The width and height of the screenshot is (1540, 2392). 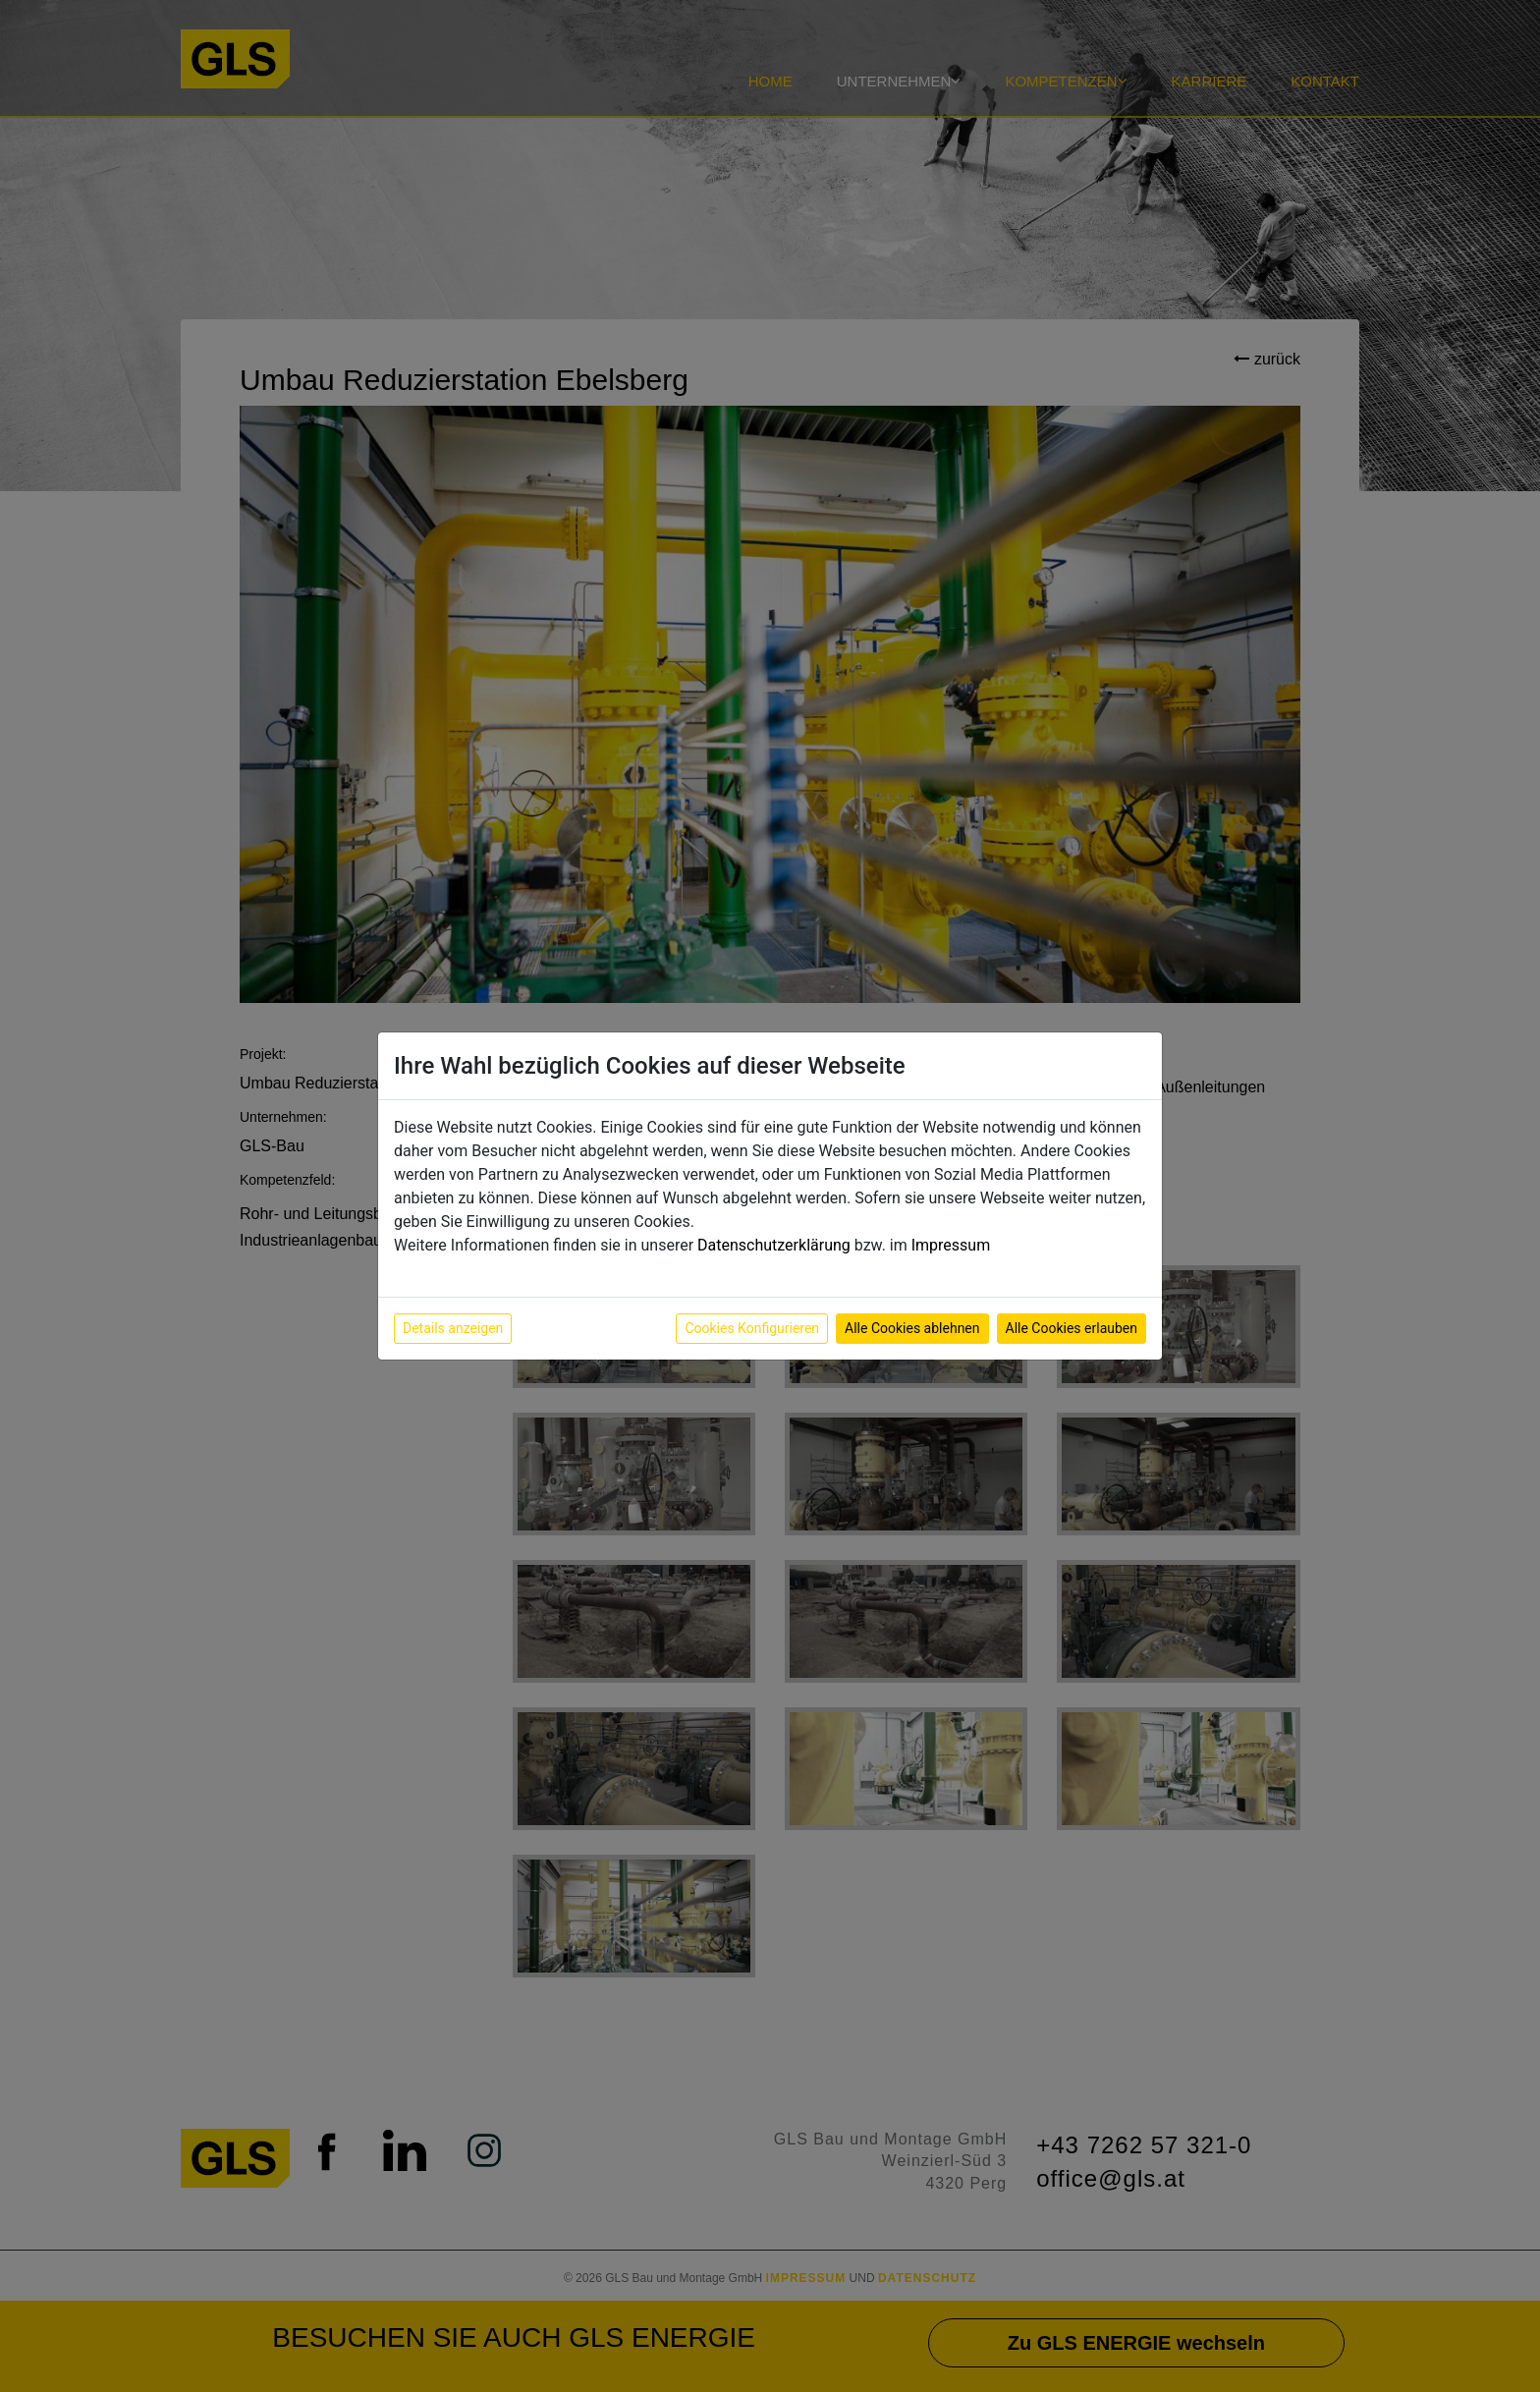 What do you see at coordinates (752, 1328) in the screenshot?
I see `Cookies Konfigurieren` at bounding box center [752, 1328].